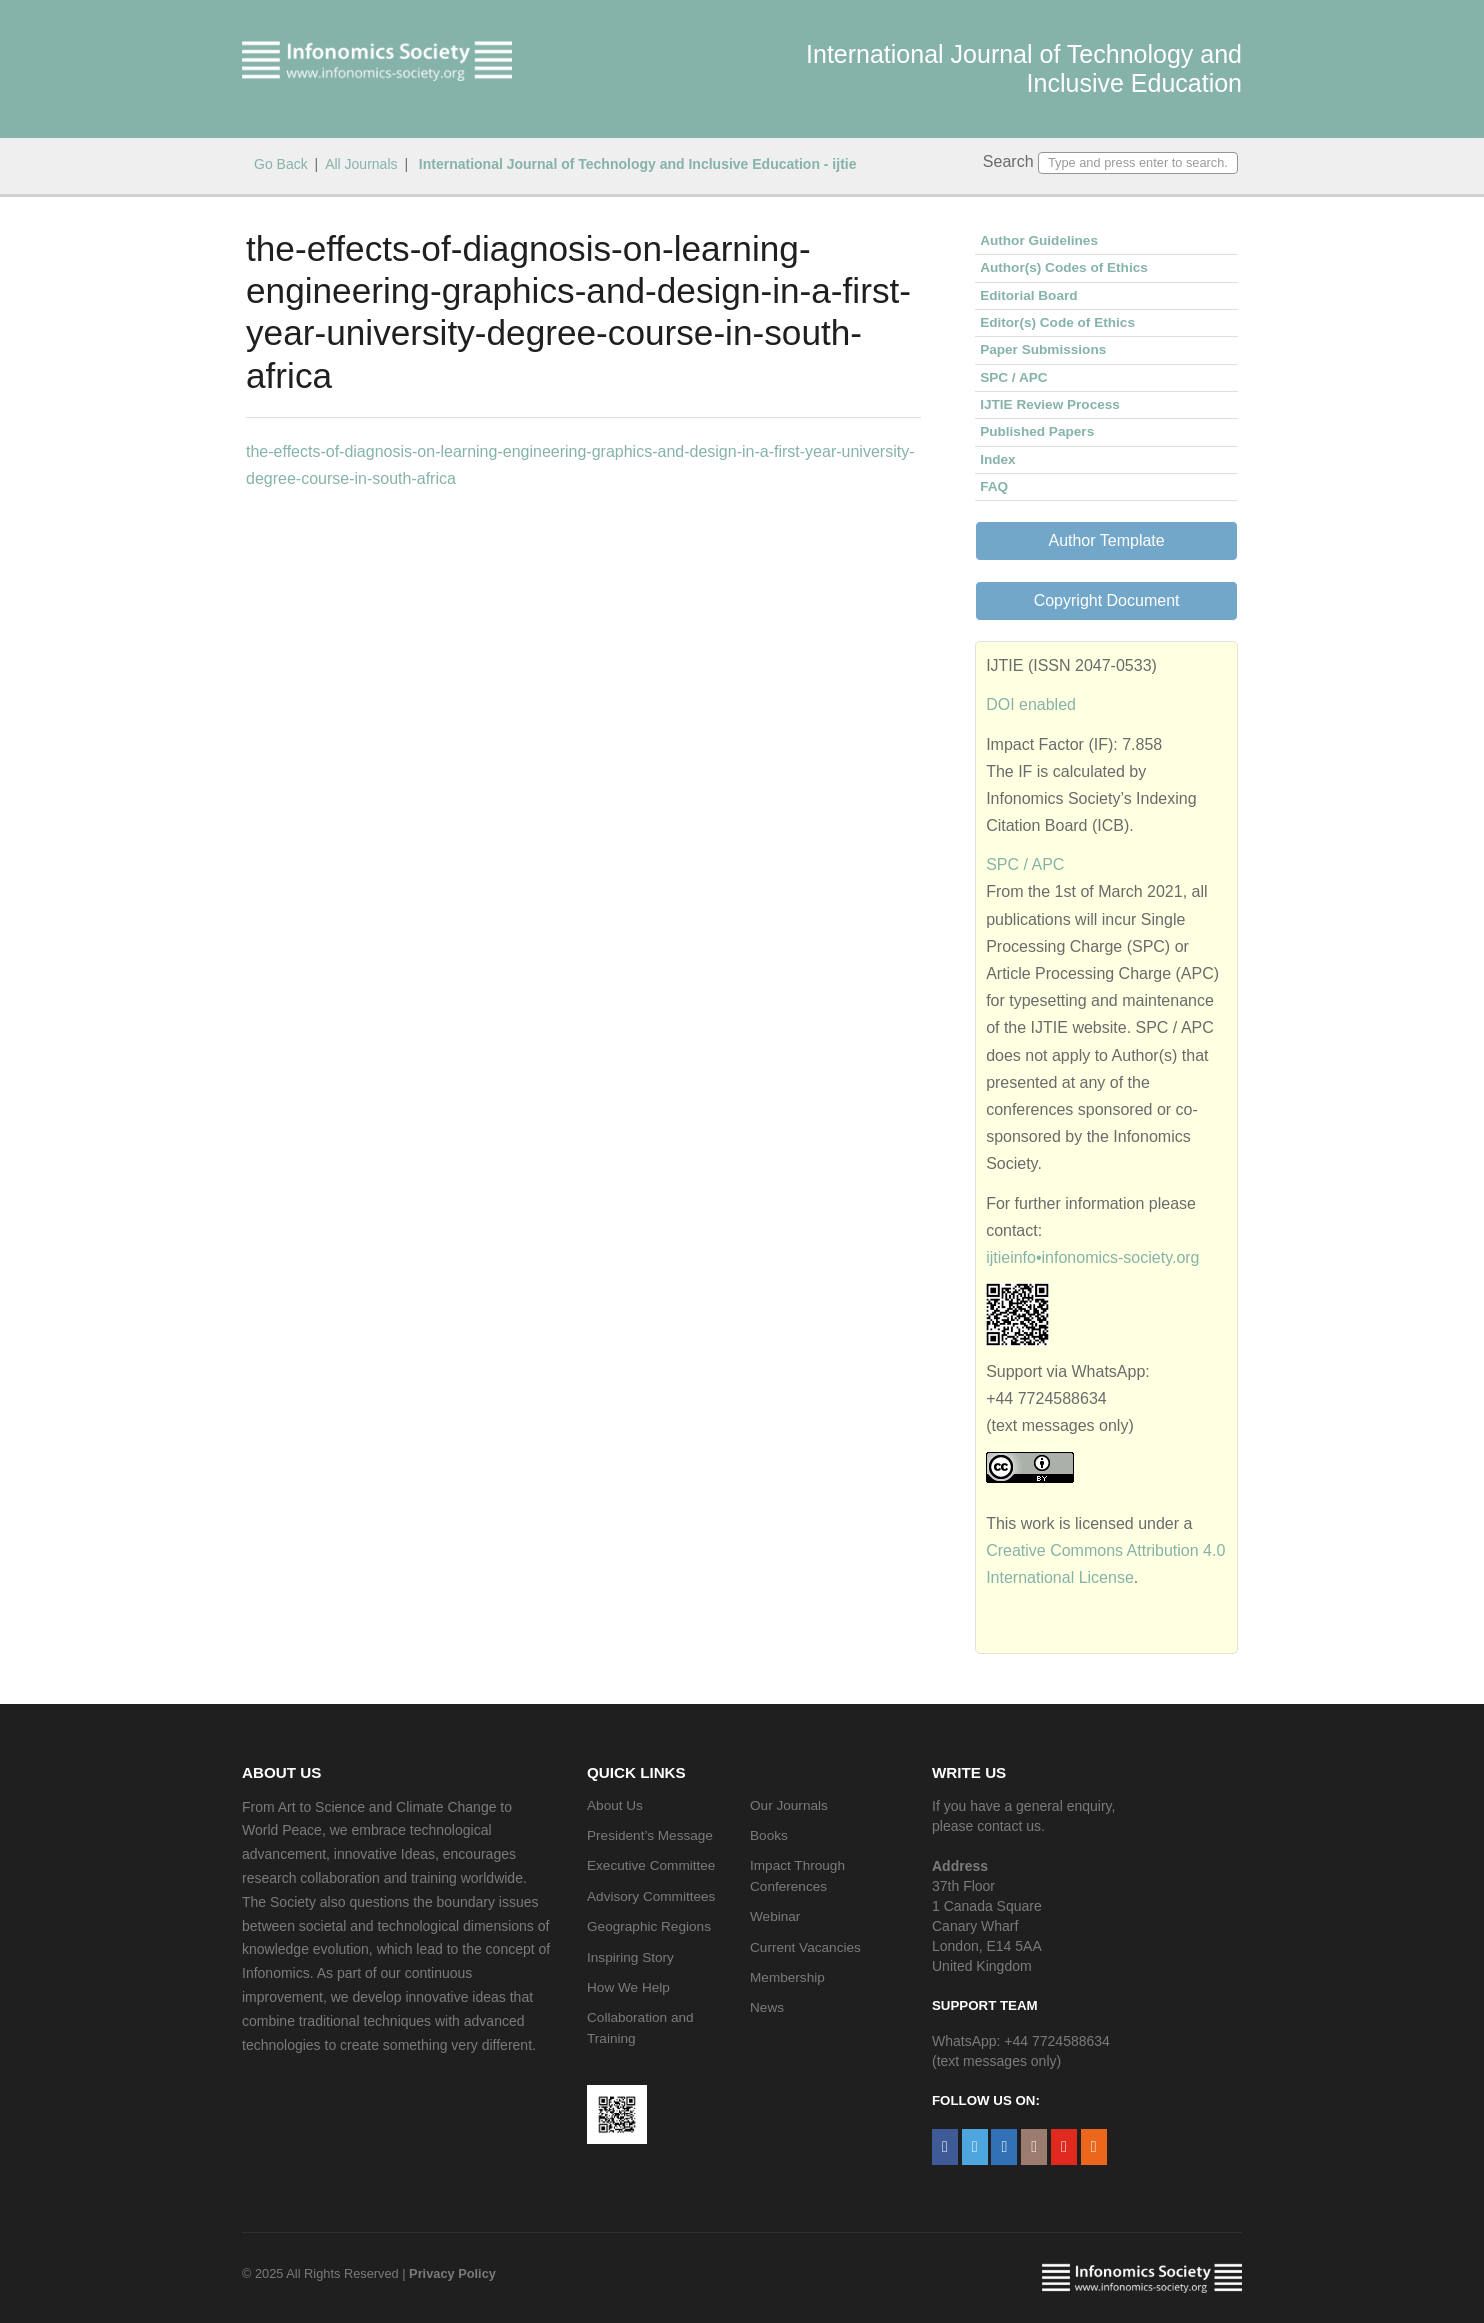 Image resolution: width=1484 pixels, height=2323 pixels. I want to click on Copyright Document, so click(1107, 600).